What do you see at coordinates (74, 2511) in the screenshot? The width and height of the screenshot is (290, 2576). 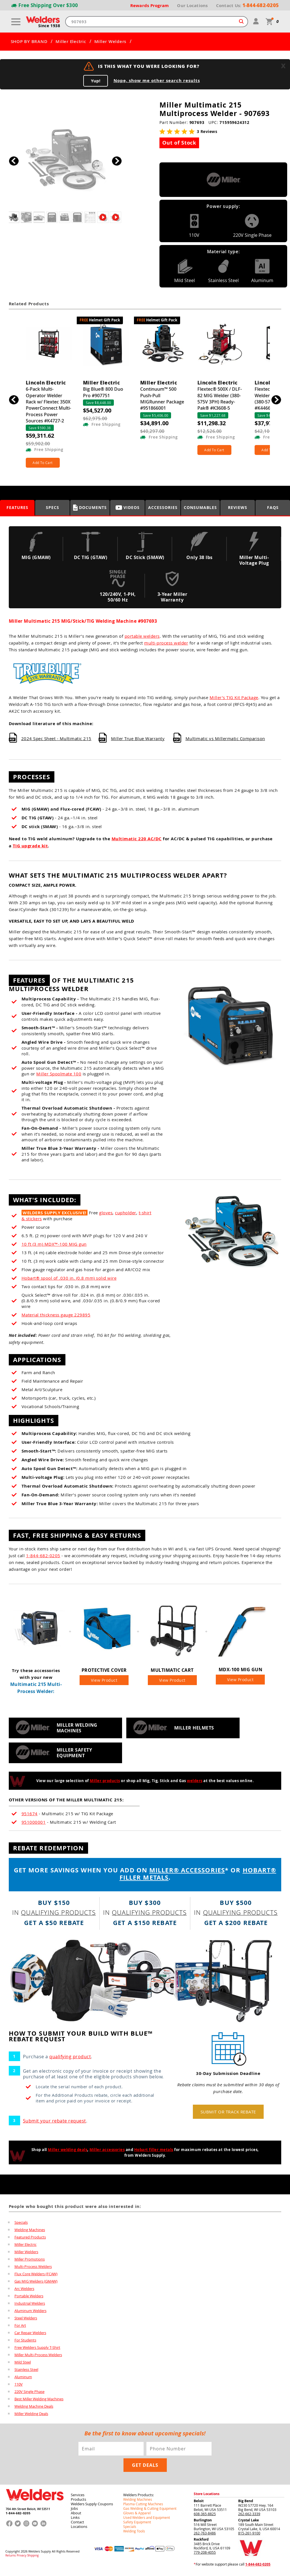 I see `Jobs` at bounding box center [74, 2511].